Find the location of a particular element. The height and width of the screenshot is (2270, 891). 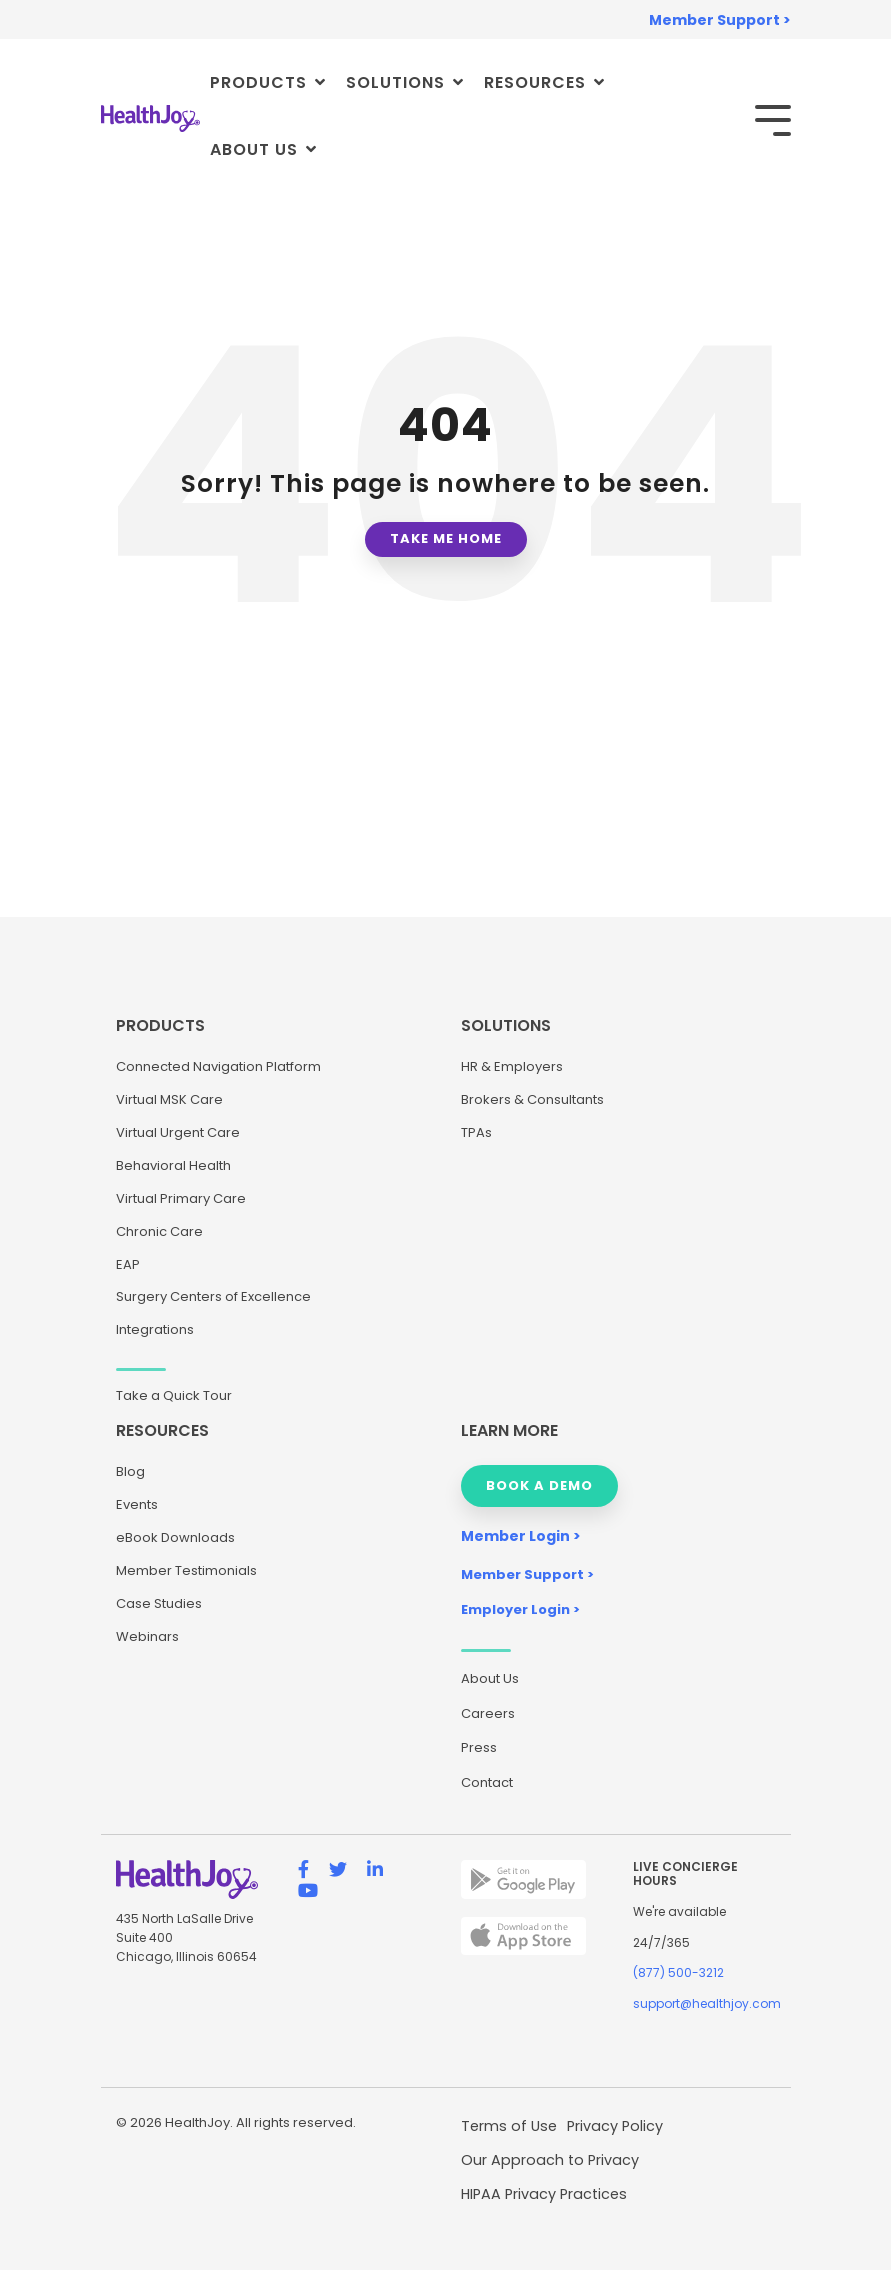

Webinars is located at coordinates (147, 1636).